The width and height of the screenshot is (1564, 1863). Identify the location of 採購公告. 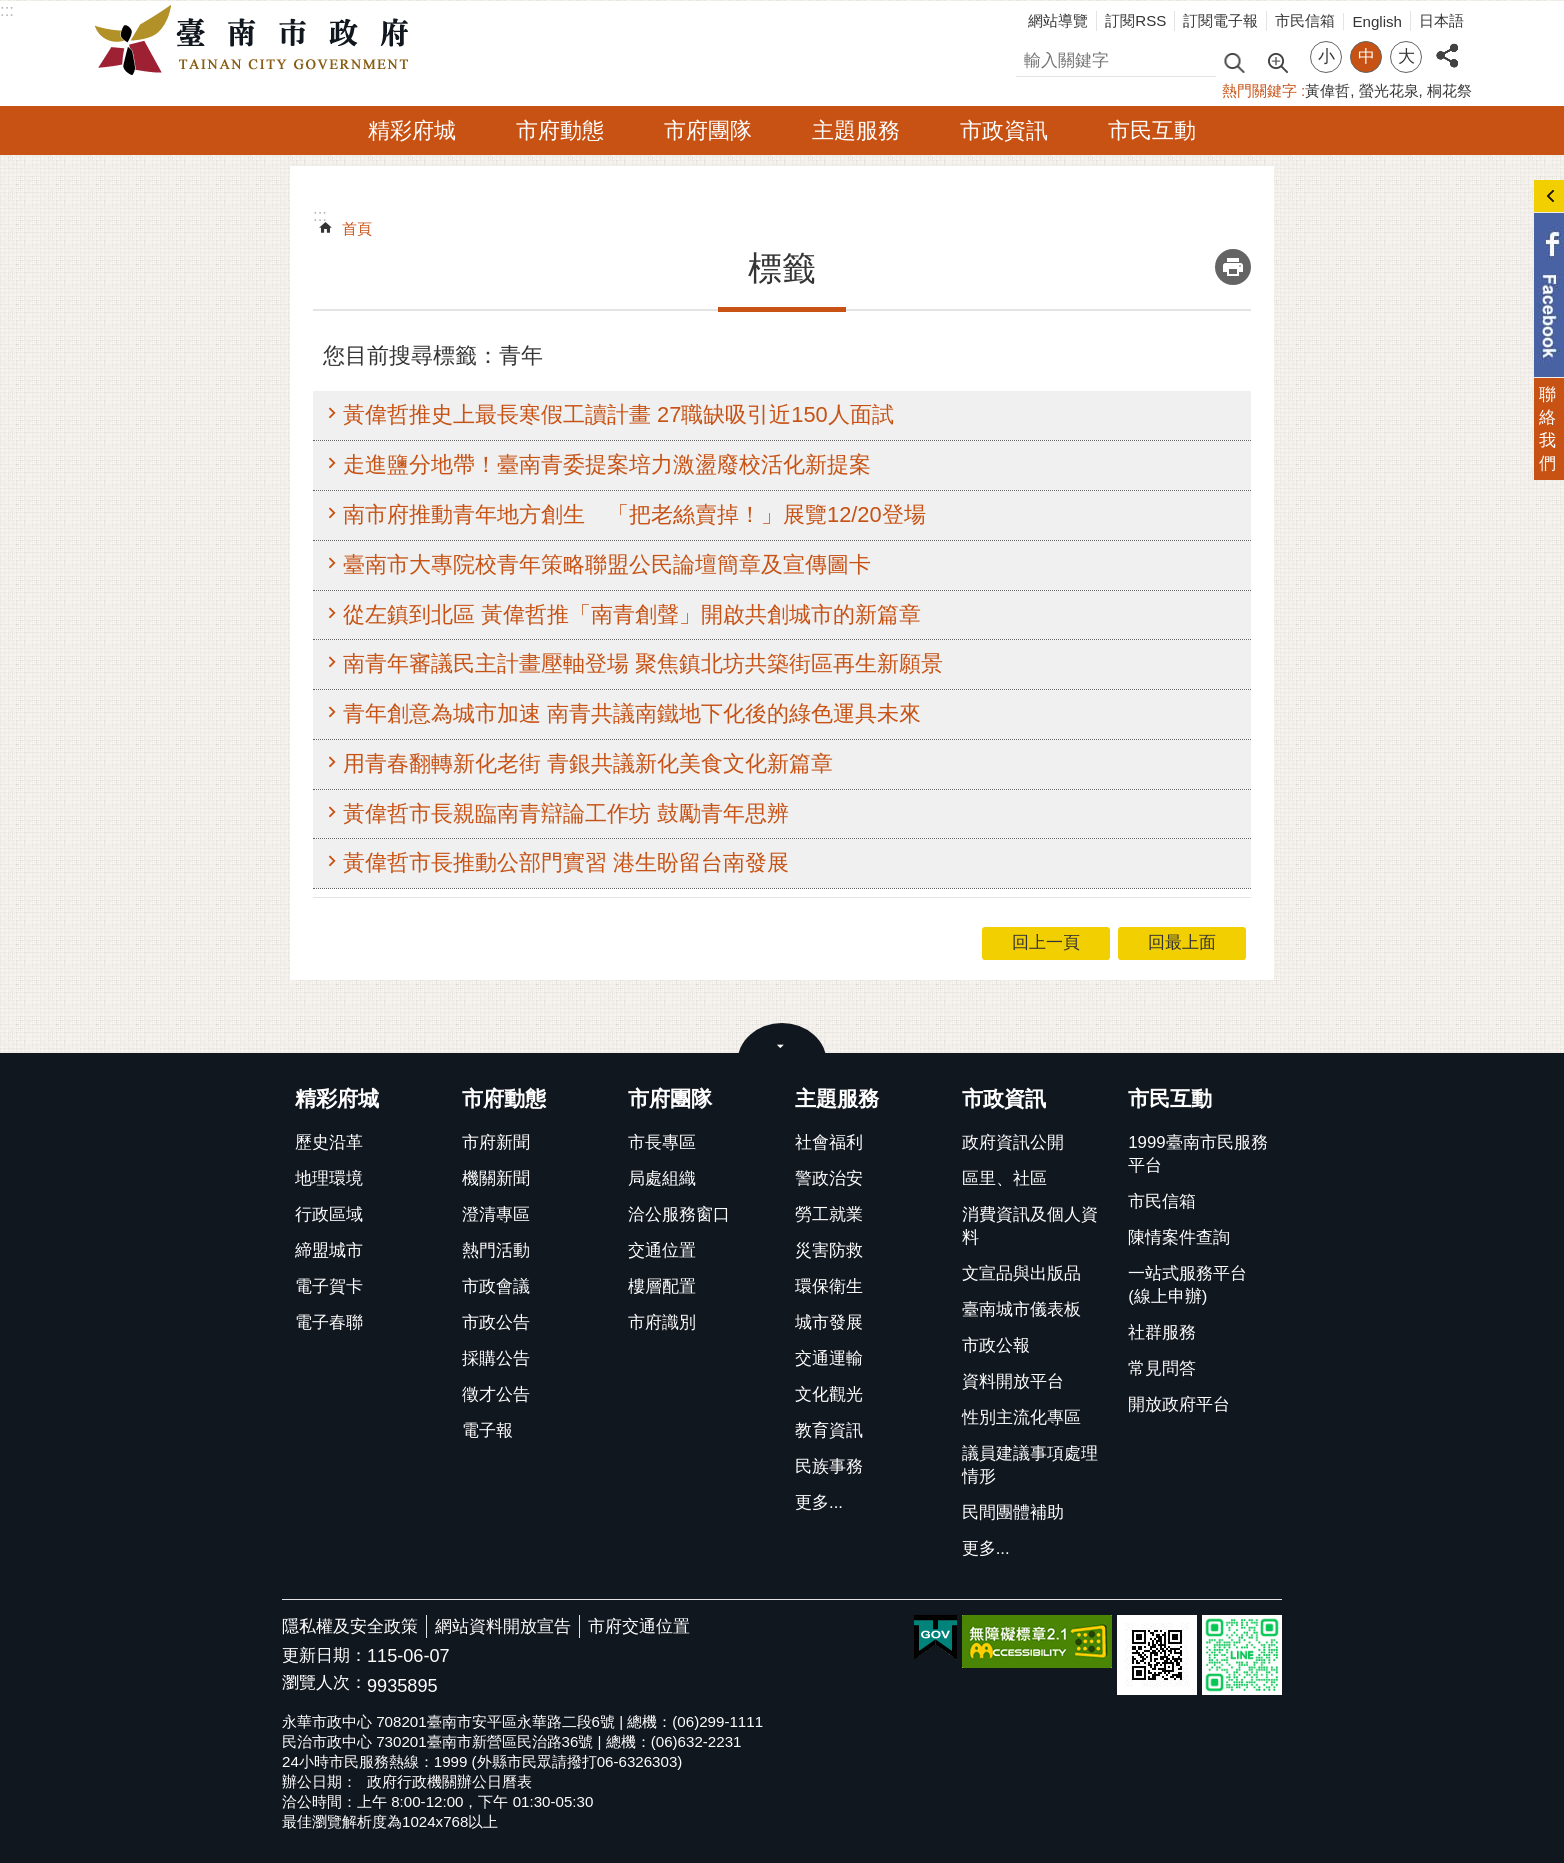
(496, 1358).